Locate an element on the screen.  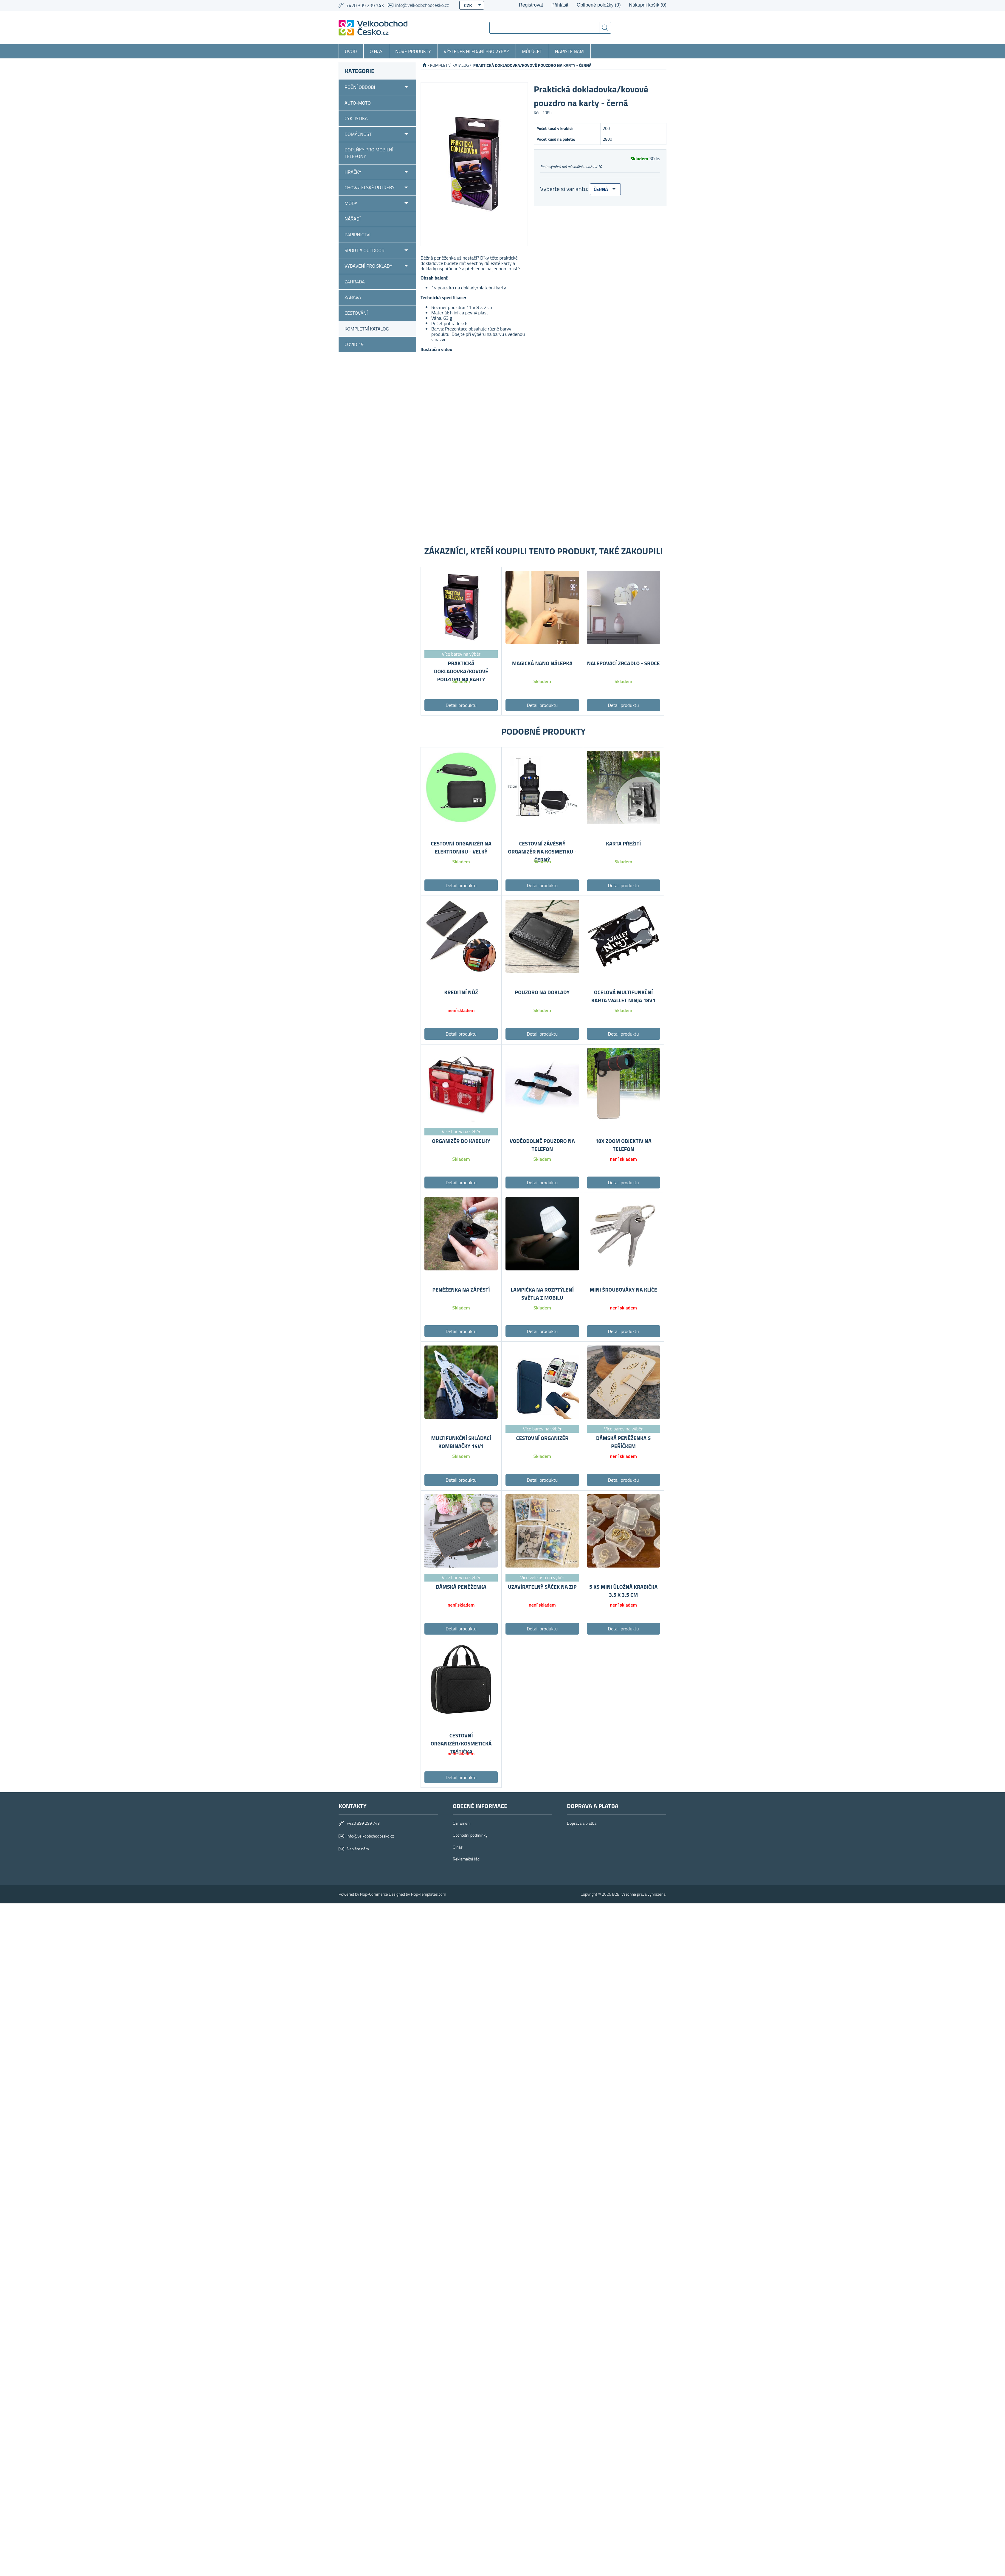
Organizér do kabelky is located at coordinates (461, 1141).